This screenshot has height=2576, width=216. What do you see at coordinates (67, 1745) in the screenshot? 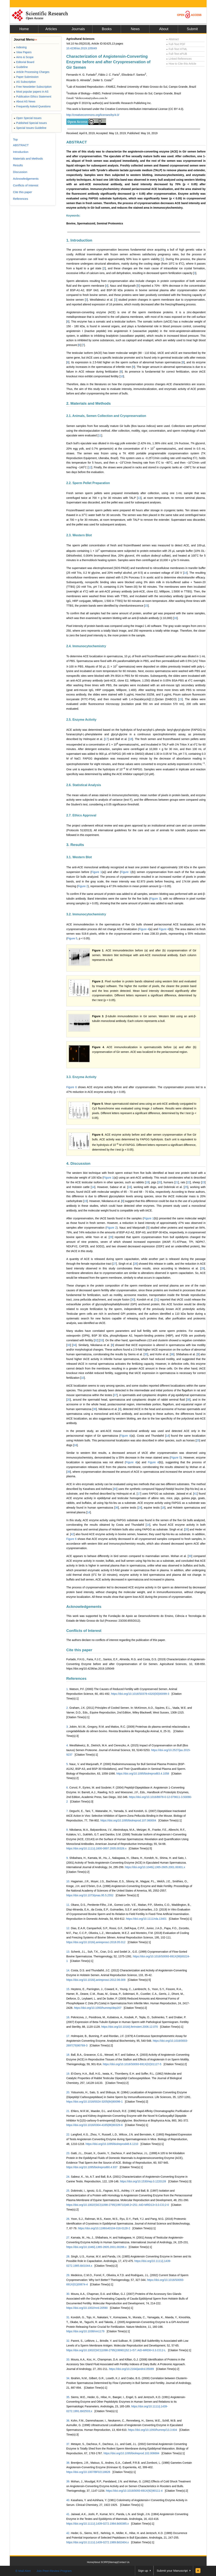
I see `4.` at bounding box center [67, 1745].